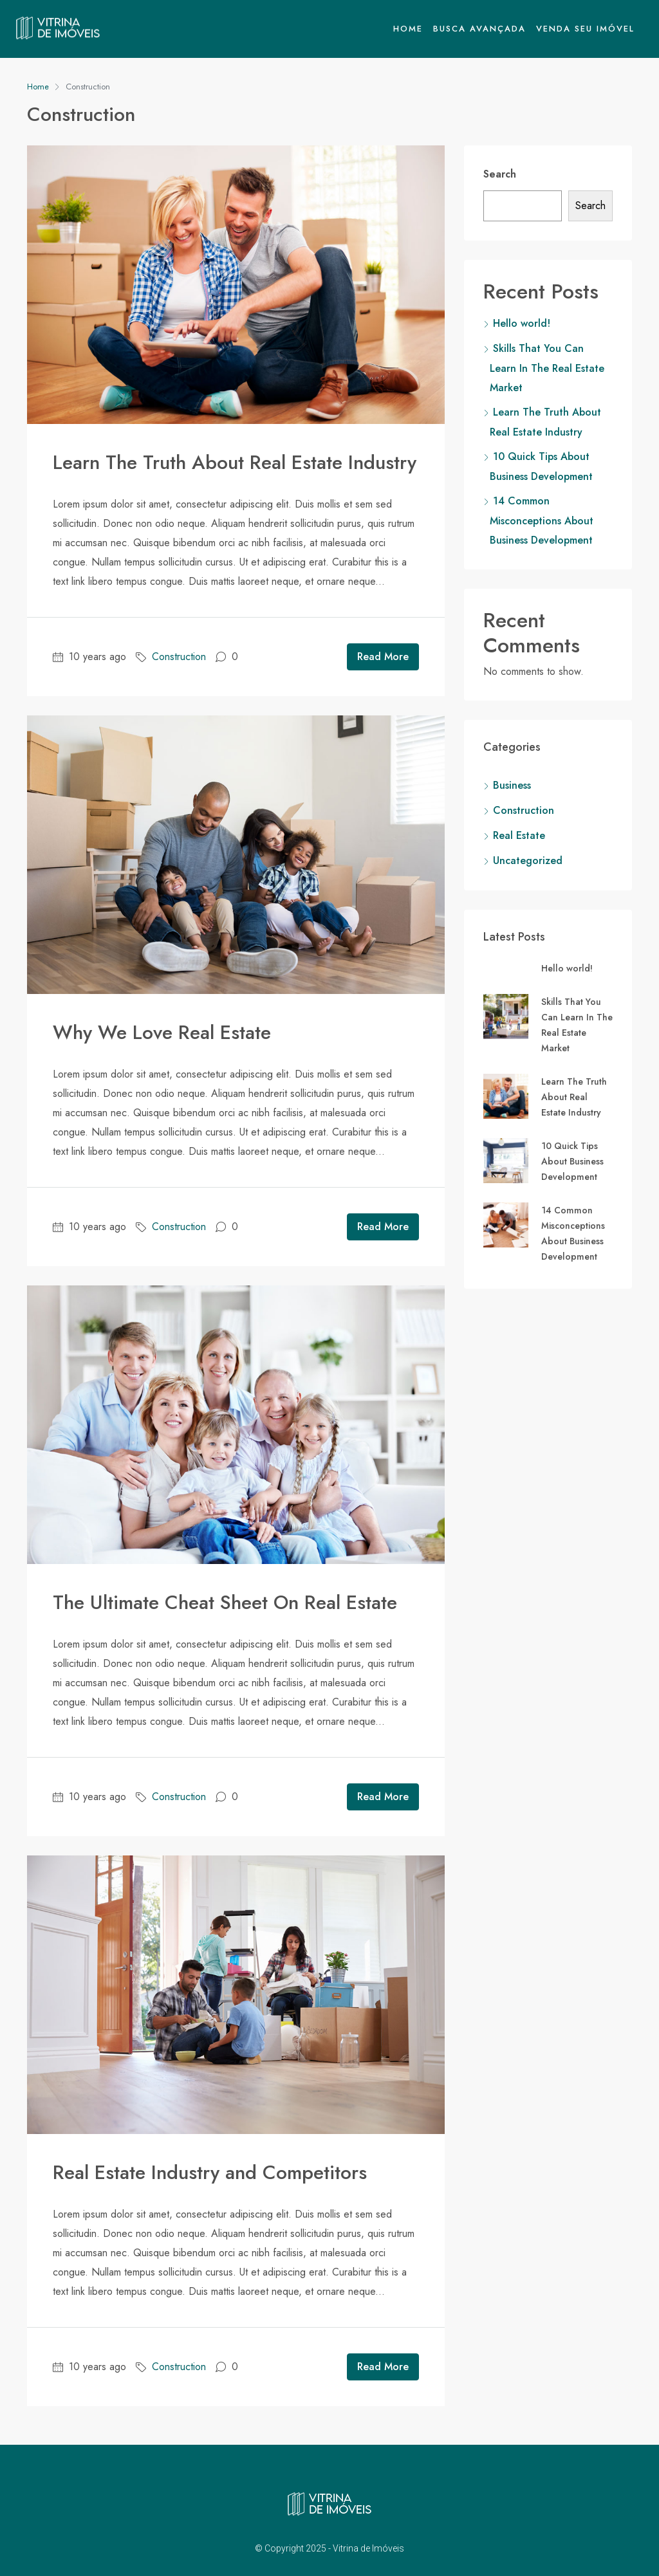  What do you see at coordinates (179, 656) in the screenshot?
I see `Construction` at bounding box center [179, 656].